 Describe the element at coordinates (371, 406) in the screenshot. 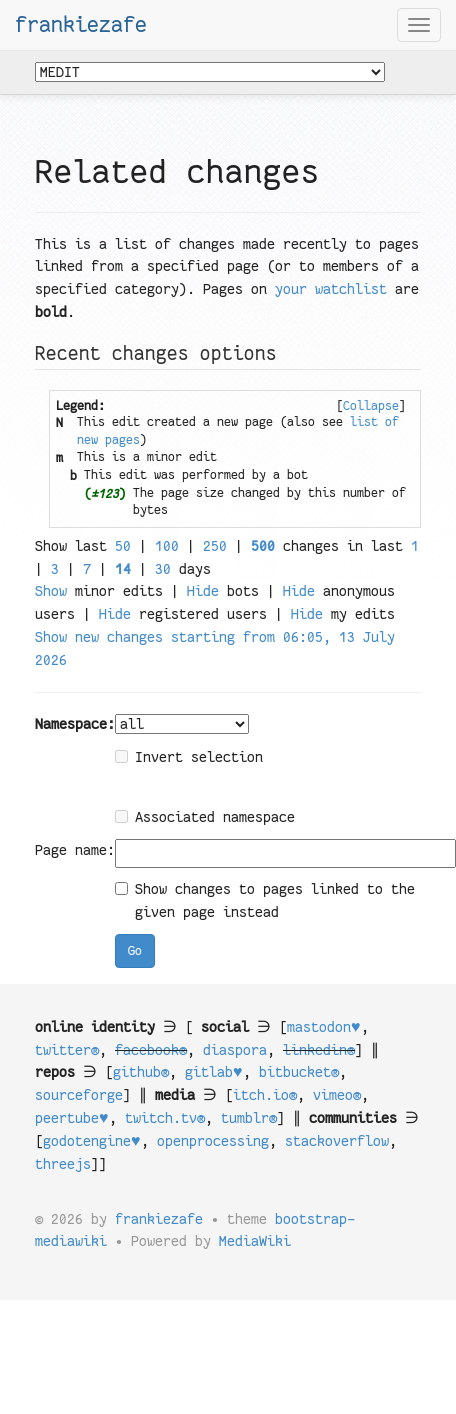

I see `[]` at that location.